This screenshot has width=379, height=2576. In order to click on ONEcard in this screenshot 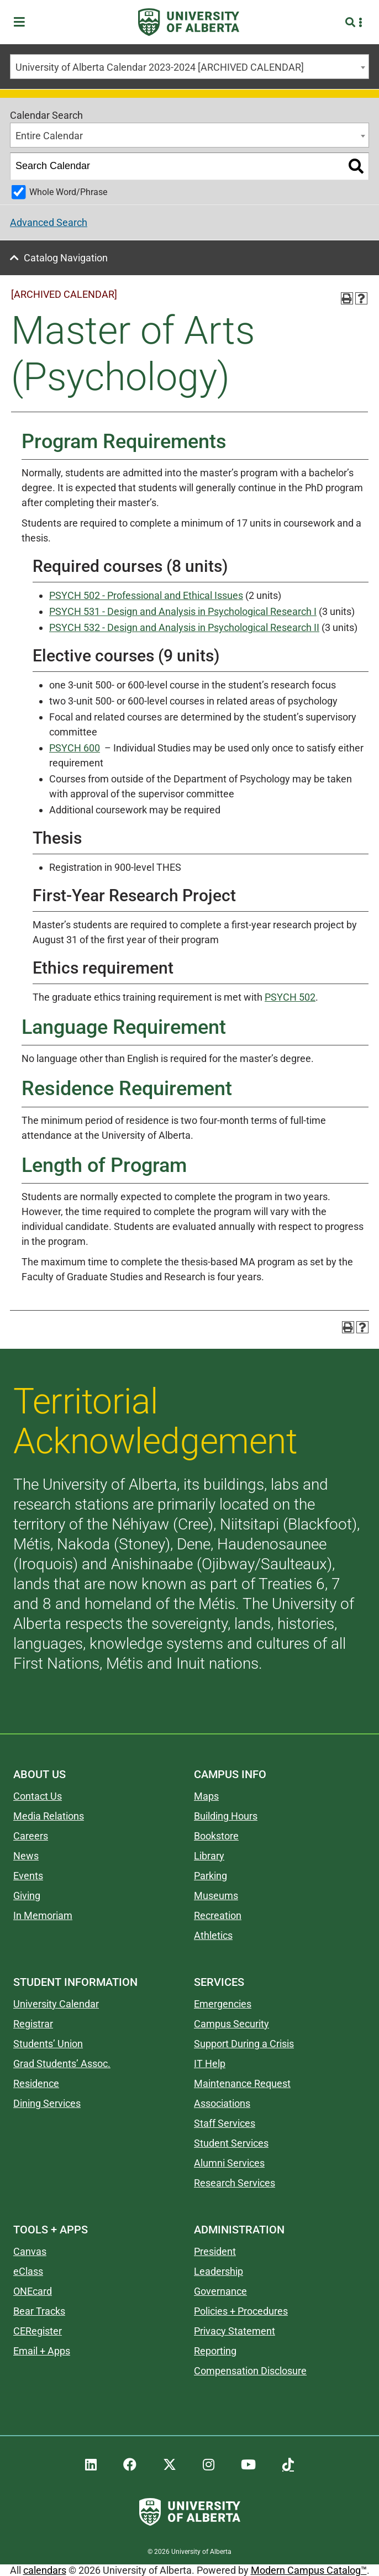, I will do `click(32, 2291)`.